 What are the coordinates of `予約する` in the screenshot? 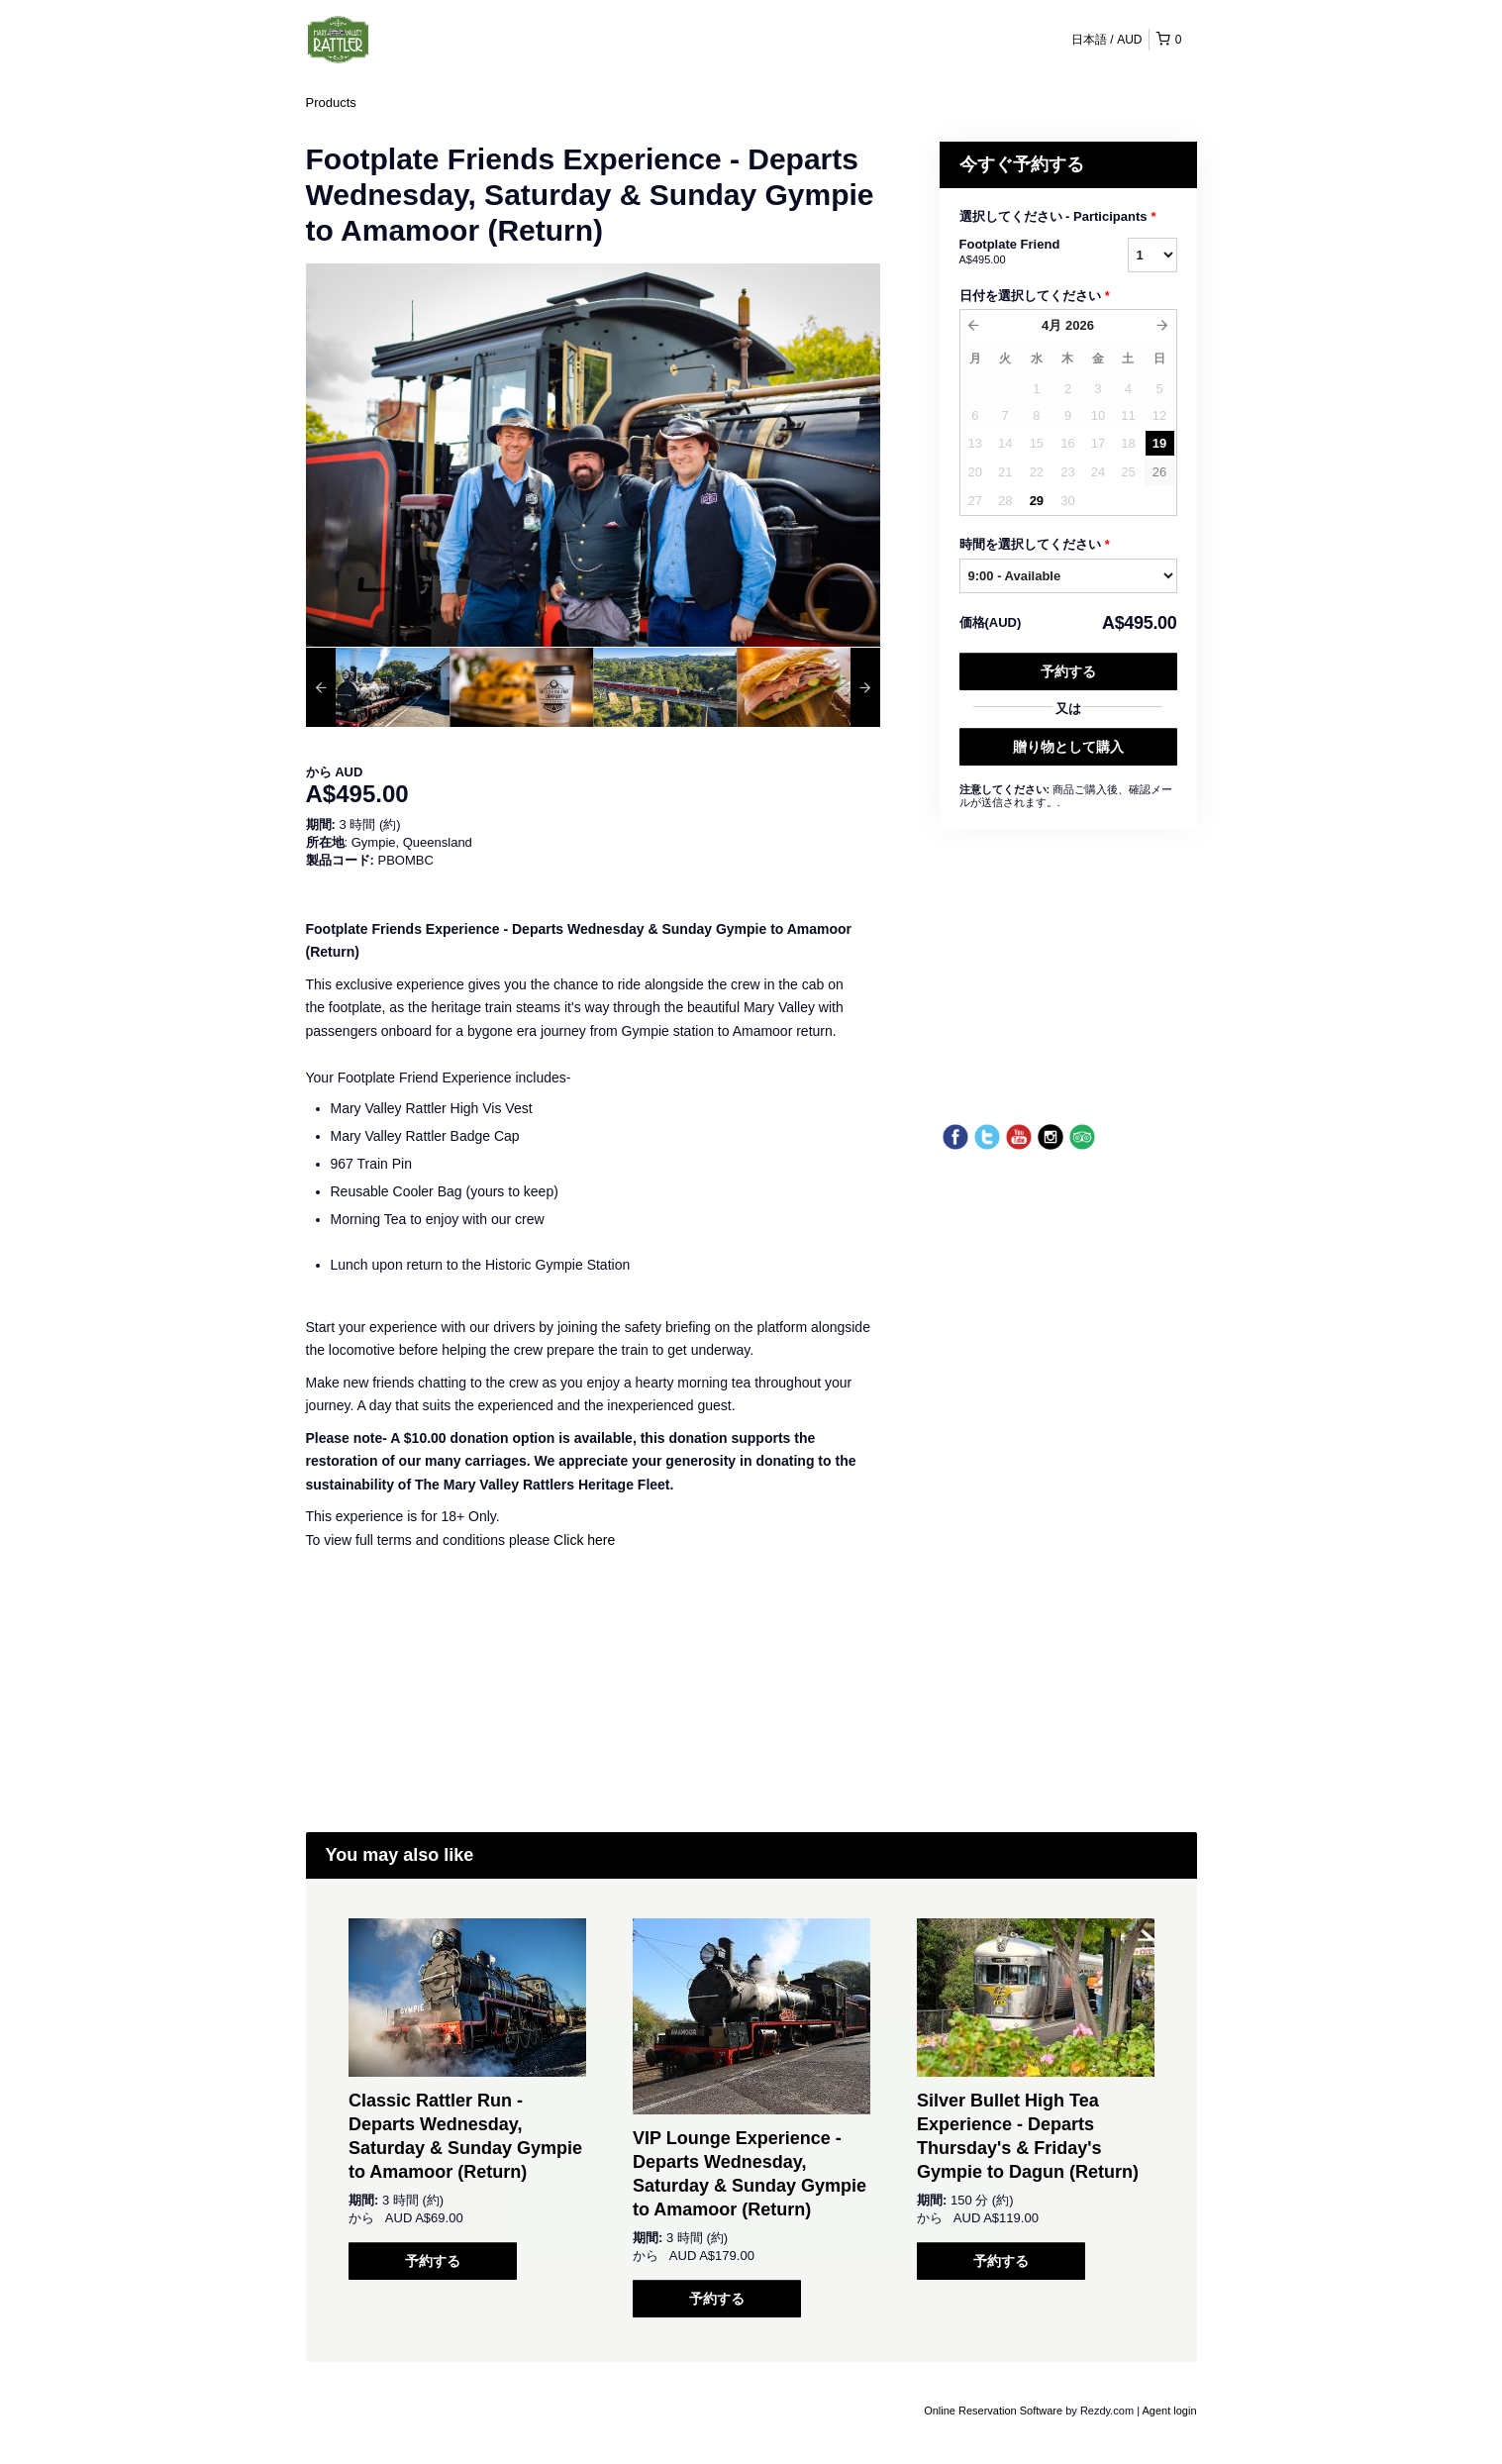 It's located at (1068, 671).